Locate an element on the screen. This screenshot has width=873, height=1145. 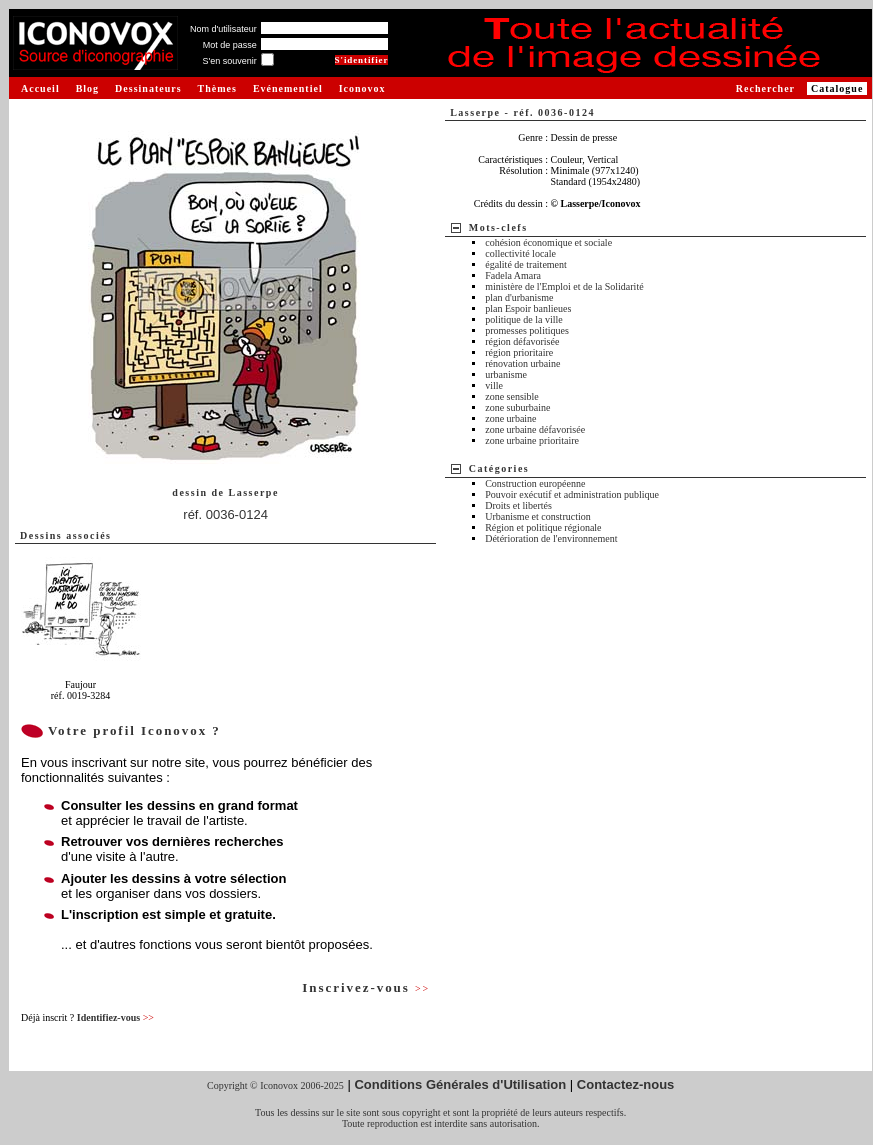
Nom d'utilisateur is located at coordinates (223, 29).